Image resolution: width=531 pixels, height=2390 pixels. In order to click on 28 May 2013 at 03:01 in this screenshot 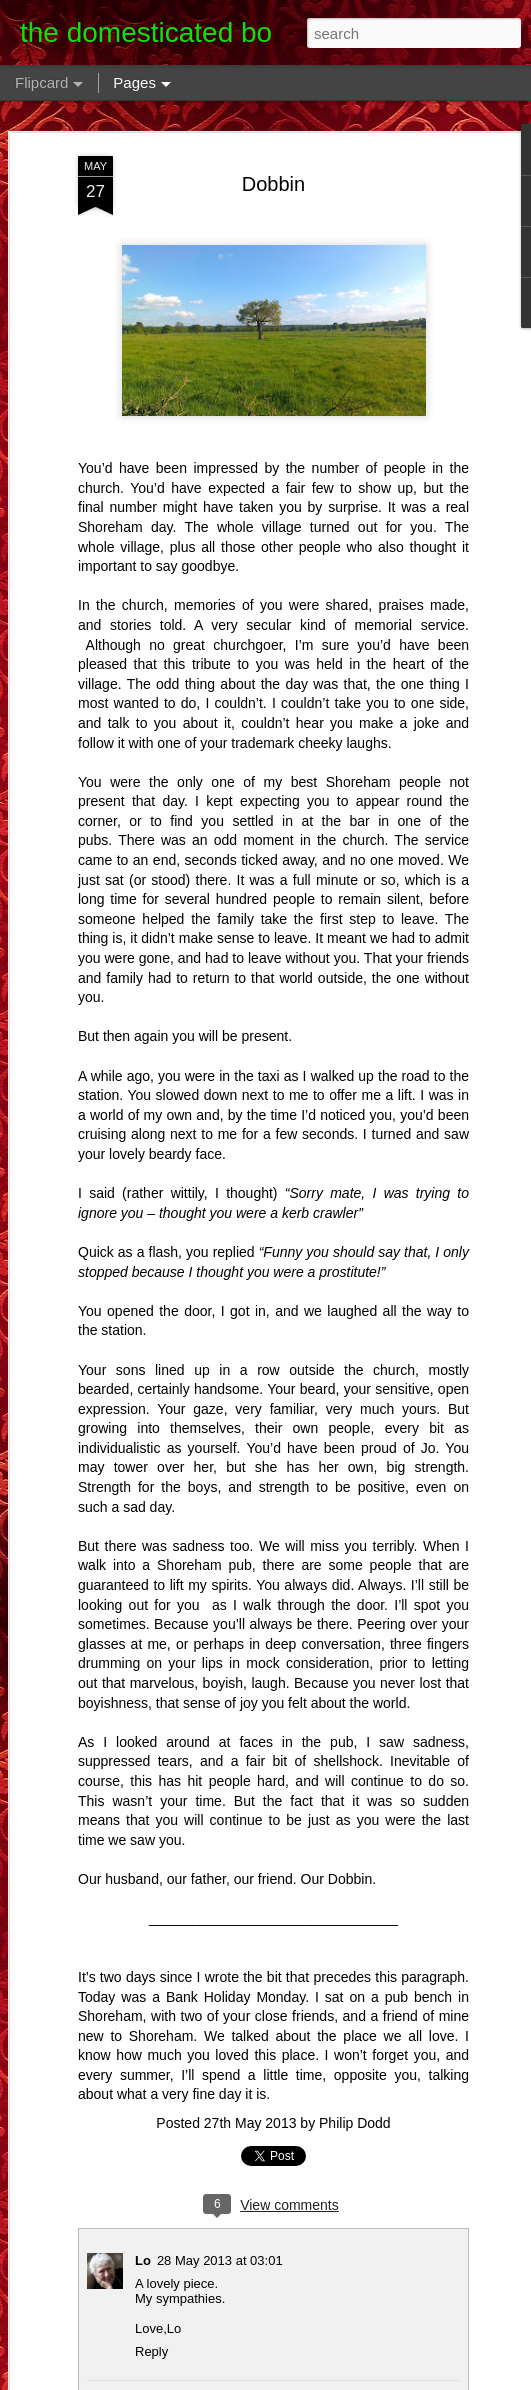, I will do `click(220, 2260)`.